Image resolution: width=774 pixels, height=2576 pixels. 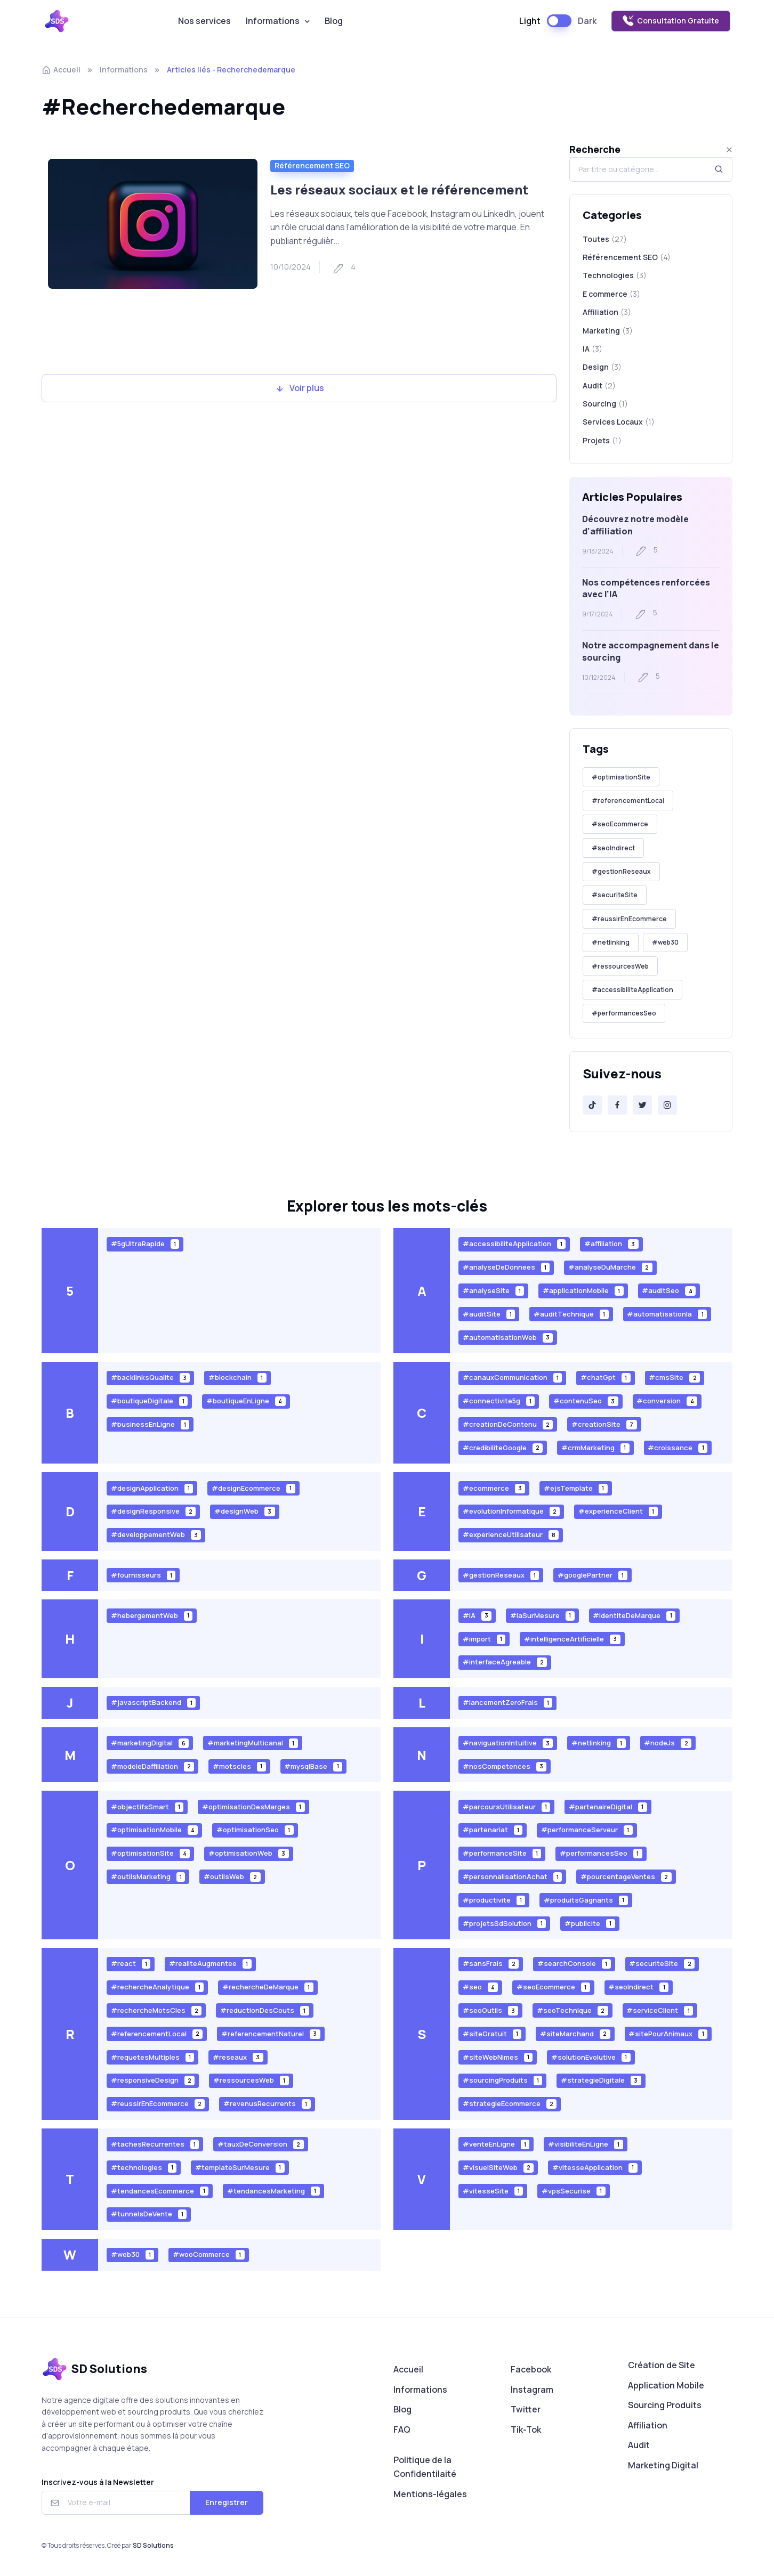 I want to click on #auditSite, so click(x=489, y=1314).